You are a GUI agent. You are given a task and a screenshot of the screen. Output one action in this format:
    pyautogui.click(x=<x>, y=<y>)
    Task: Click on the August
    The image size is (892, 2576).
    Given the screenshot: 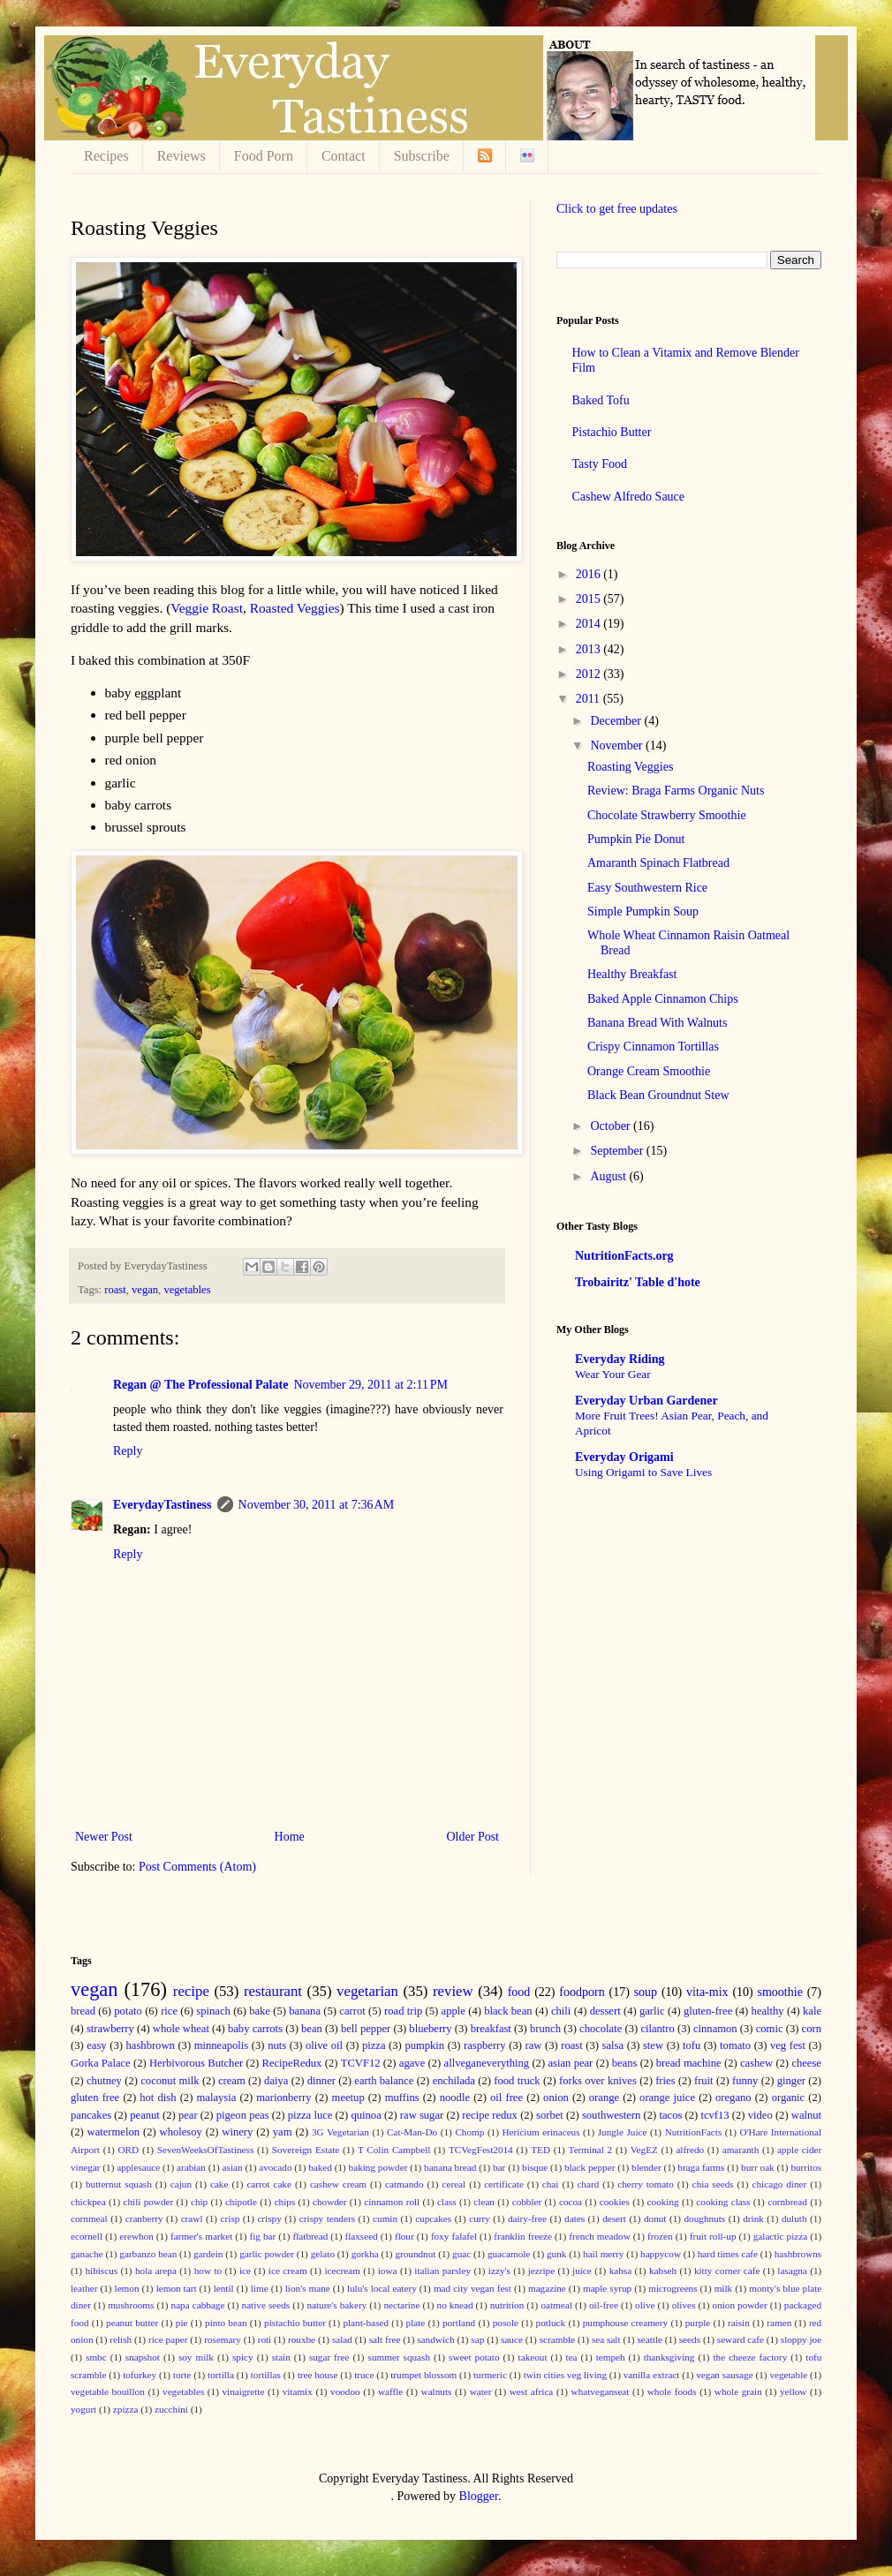 What is the action you would take?
    pyautogui.click(x=609, y=1176)
    